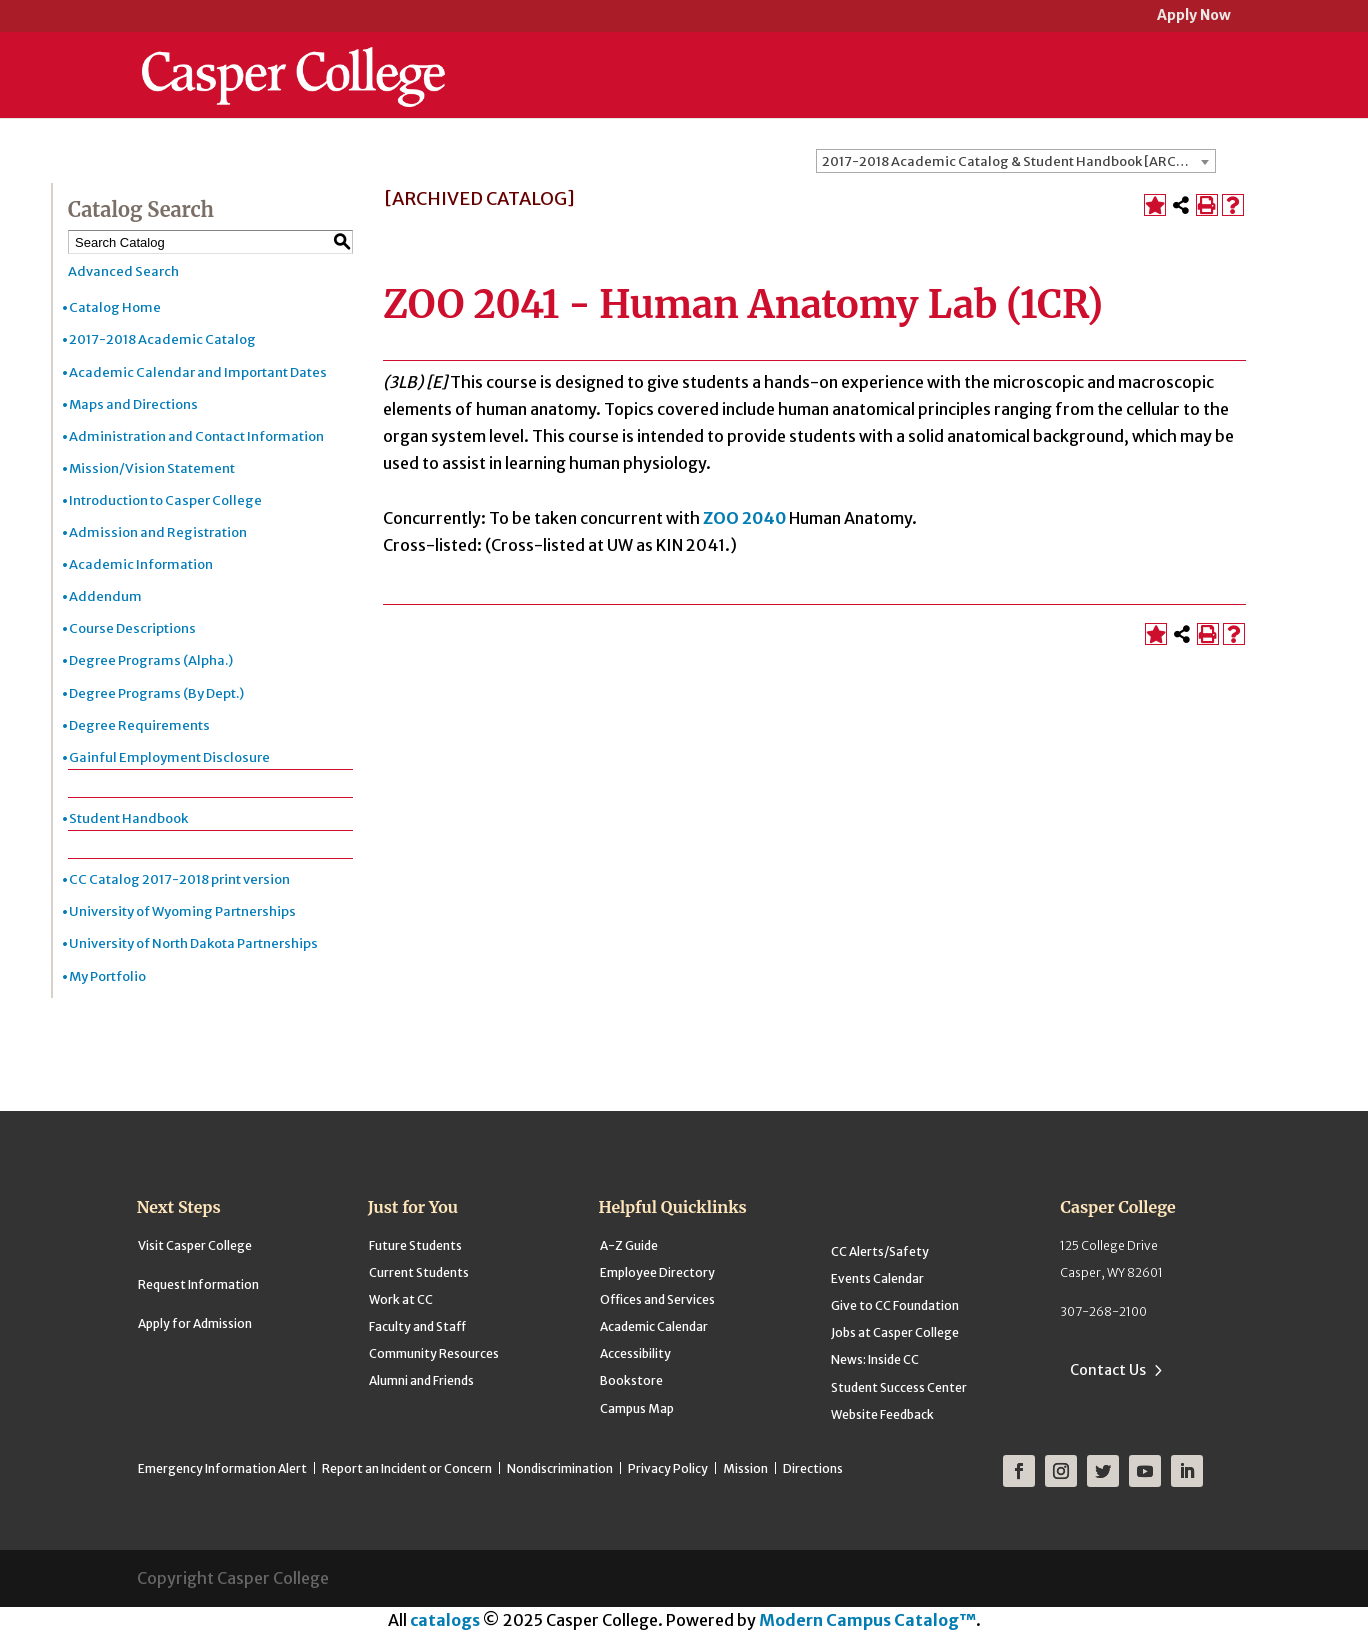 Image resolution: width=1368 pixels, height=1635 pixels. Describe the element at coordinates (895, 1332) in the screenshot. I see `Jobs at Casper College` at that location.